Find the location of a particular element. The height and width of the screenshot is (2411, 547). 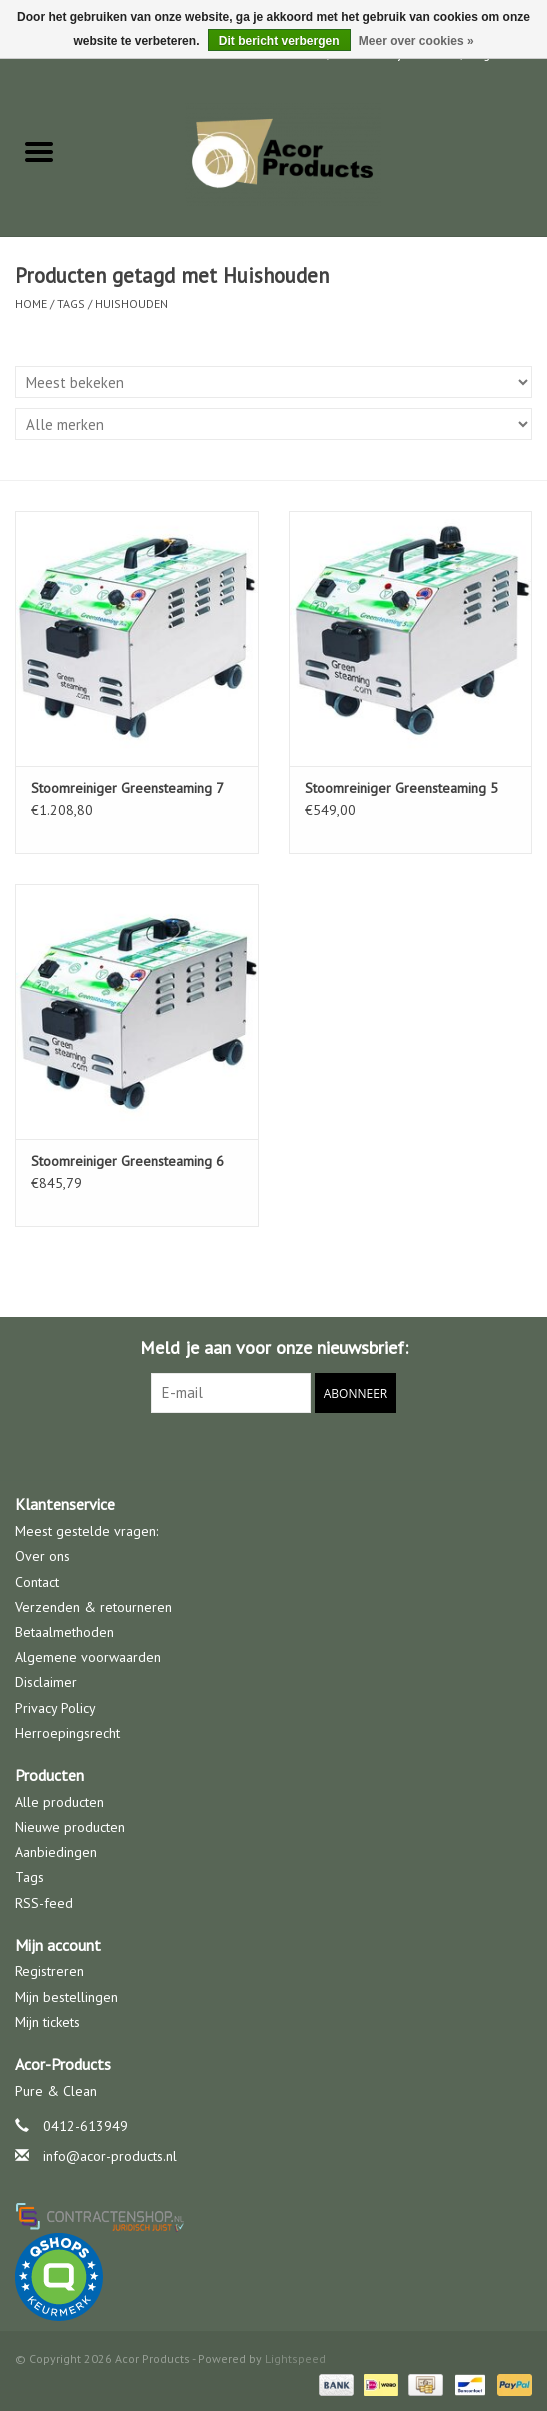

info@acor-products.nl [E-mail: info@acor-products.nl] is located at coordinates (110, 2156).